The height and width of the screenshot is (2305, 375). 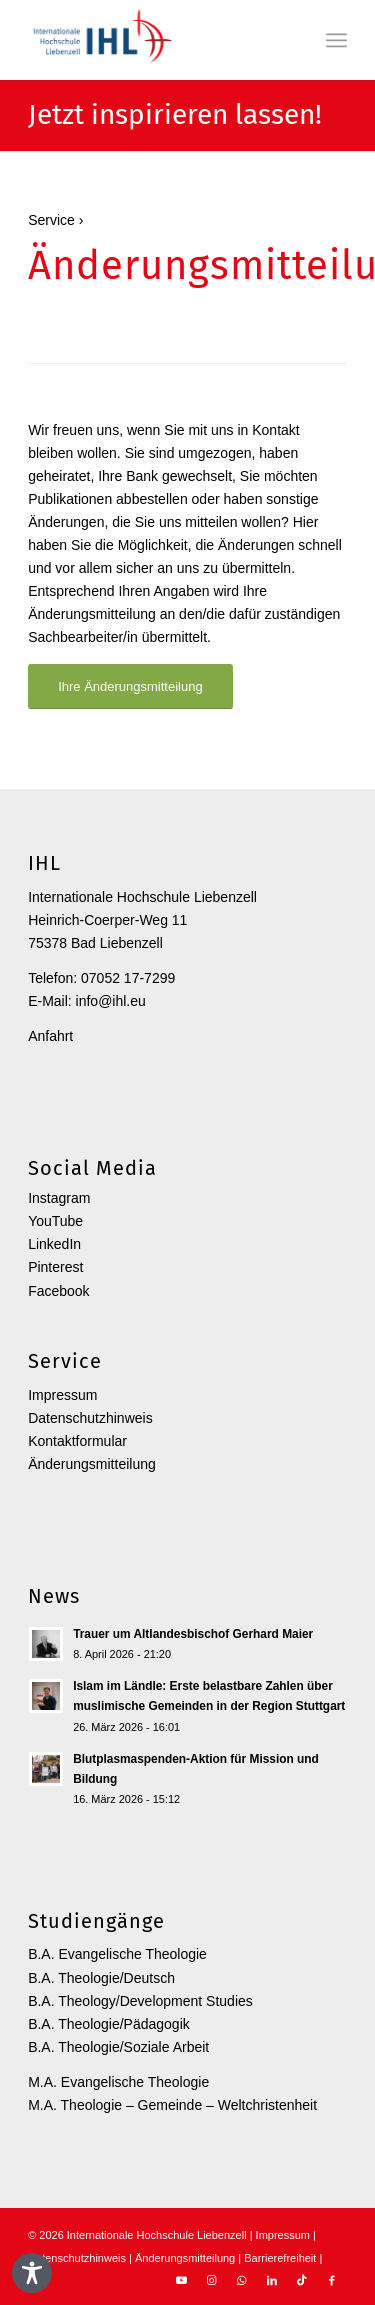 I want to click on B.A. Theologie/Deutsch, so click(x=101, y=1978).